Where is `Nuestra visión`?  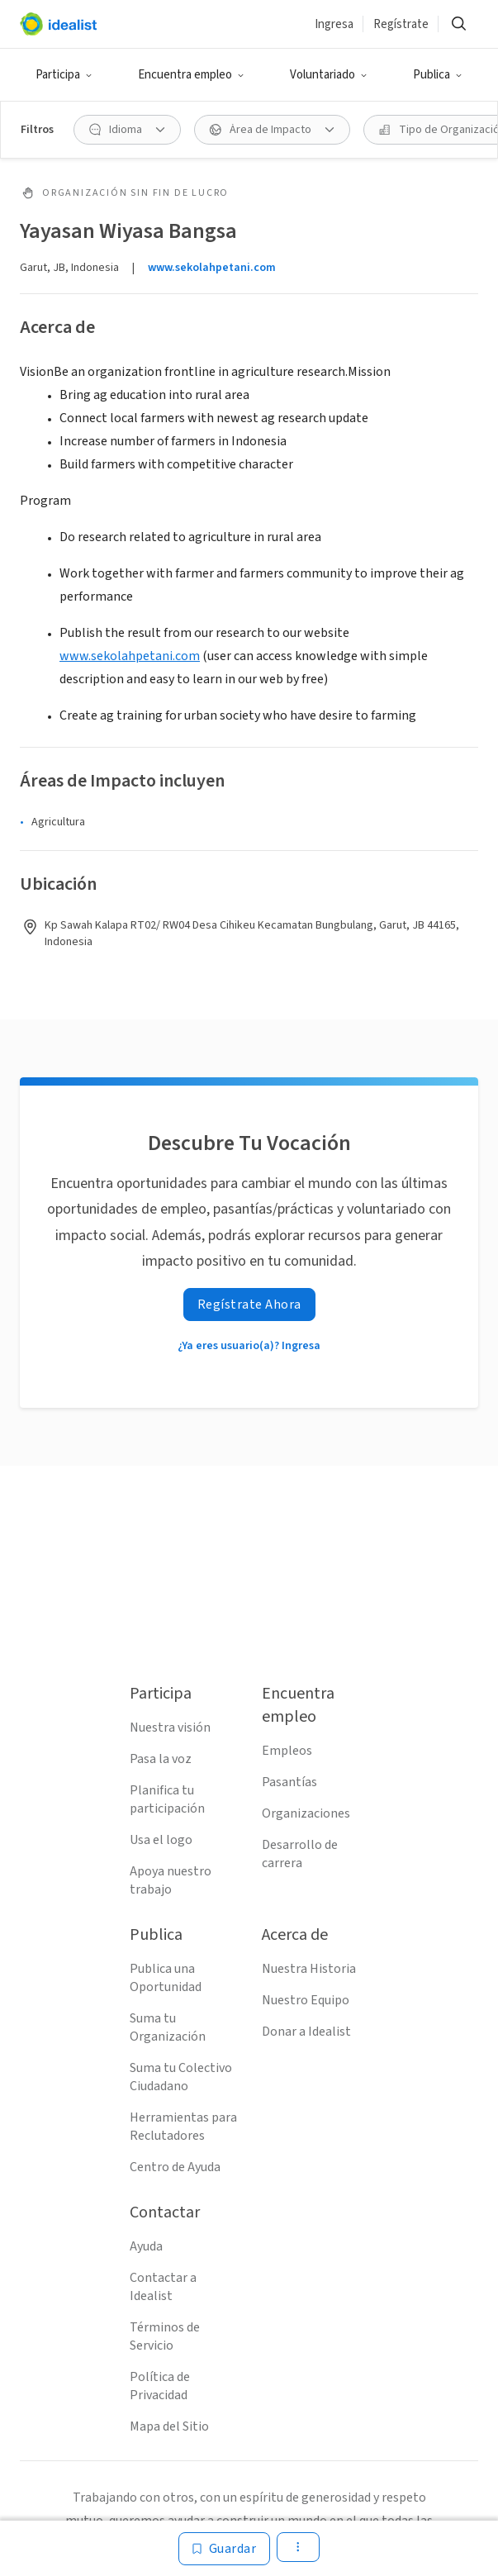 Nuestra visión is located at coordinates (170, 1727).